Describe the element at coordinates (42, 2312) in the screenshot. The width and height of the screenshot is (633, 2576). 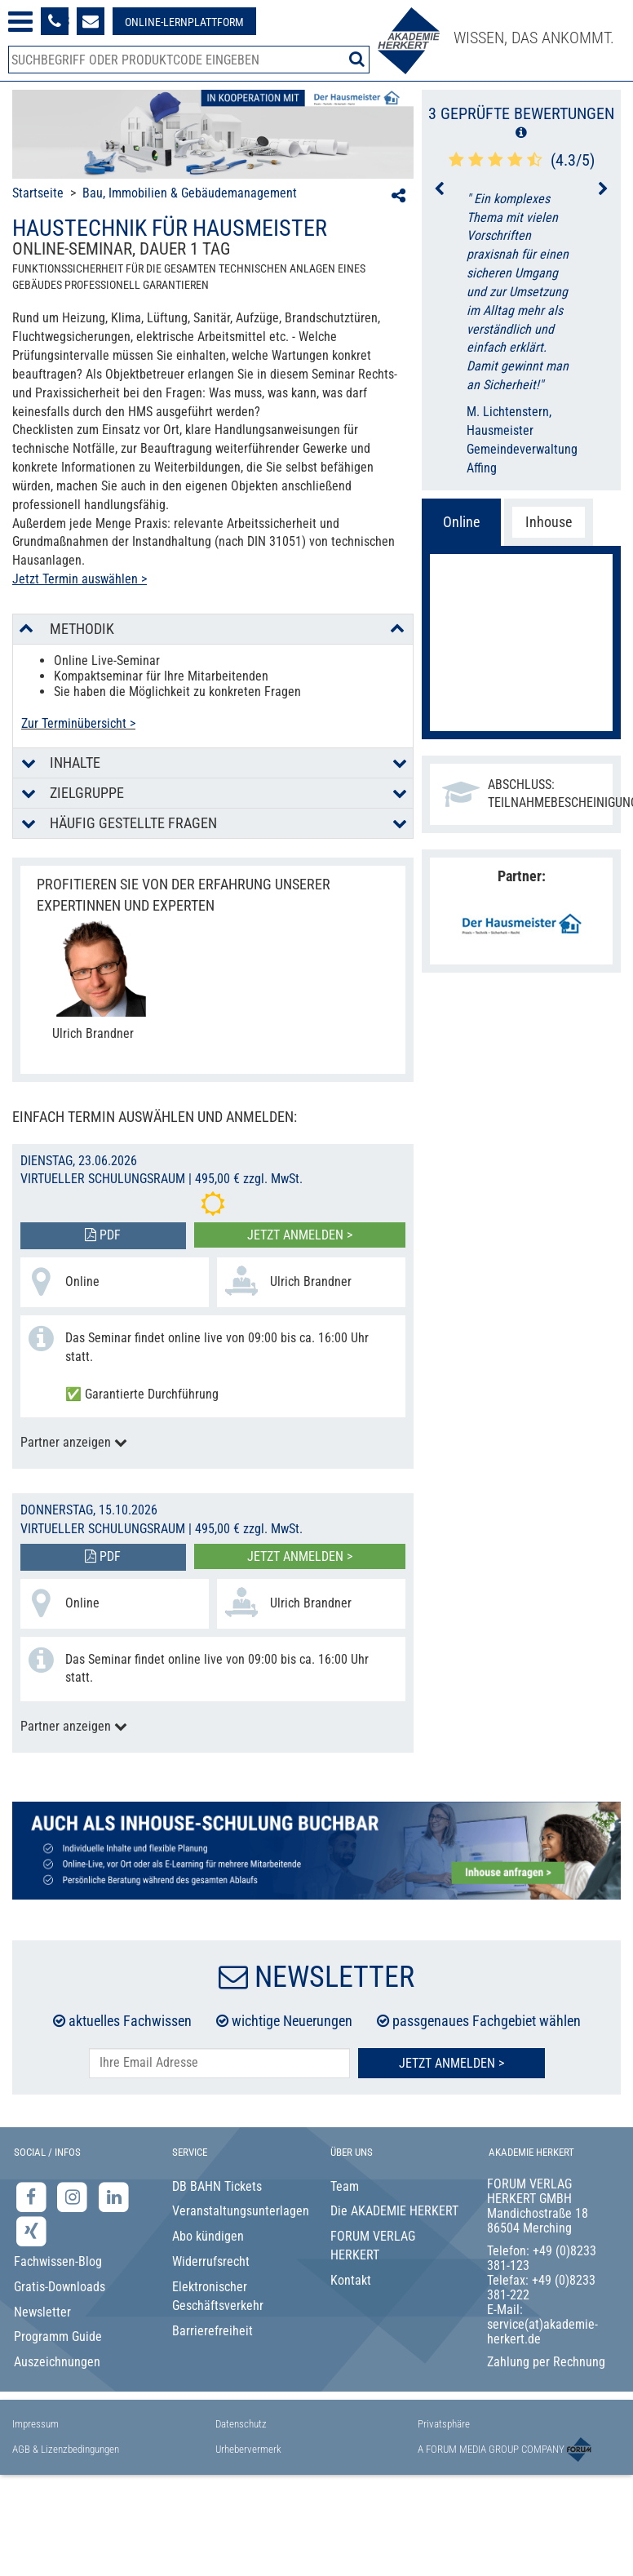
I see `Newsletter` at that location.